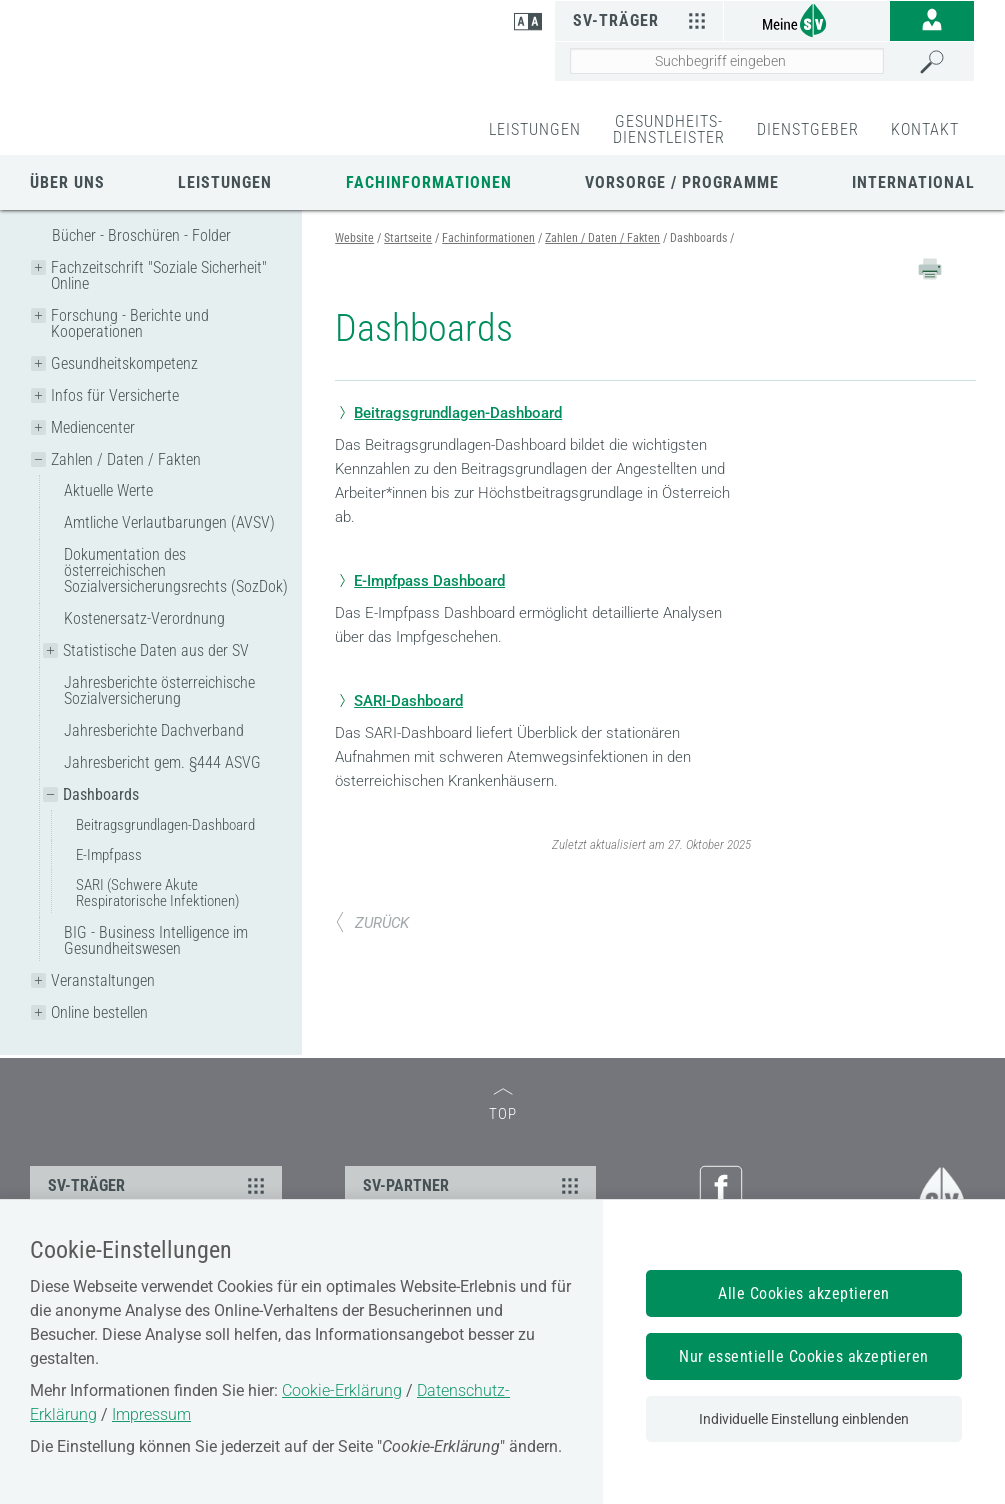 This screenshot has height=1504, width=1005. I want to click on Bücher - Broschüren - Folder, so click(141, 235).